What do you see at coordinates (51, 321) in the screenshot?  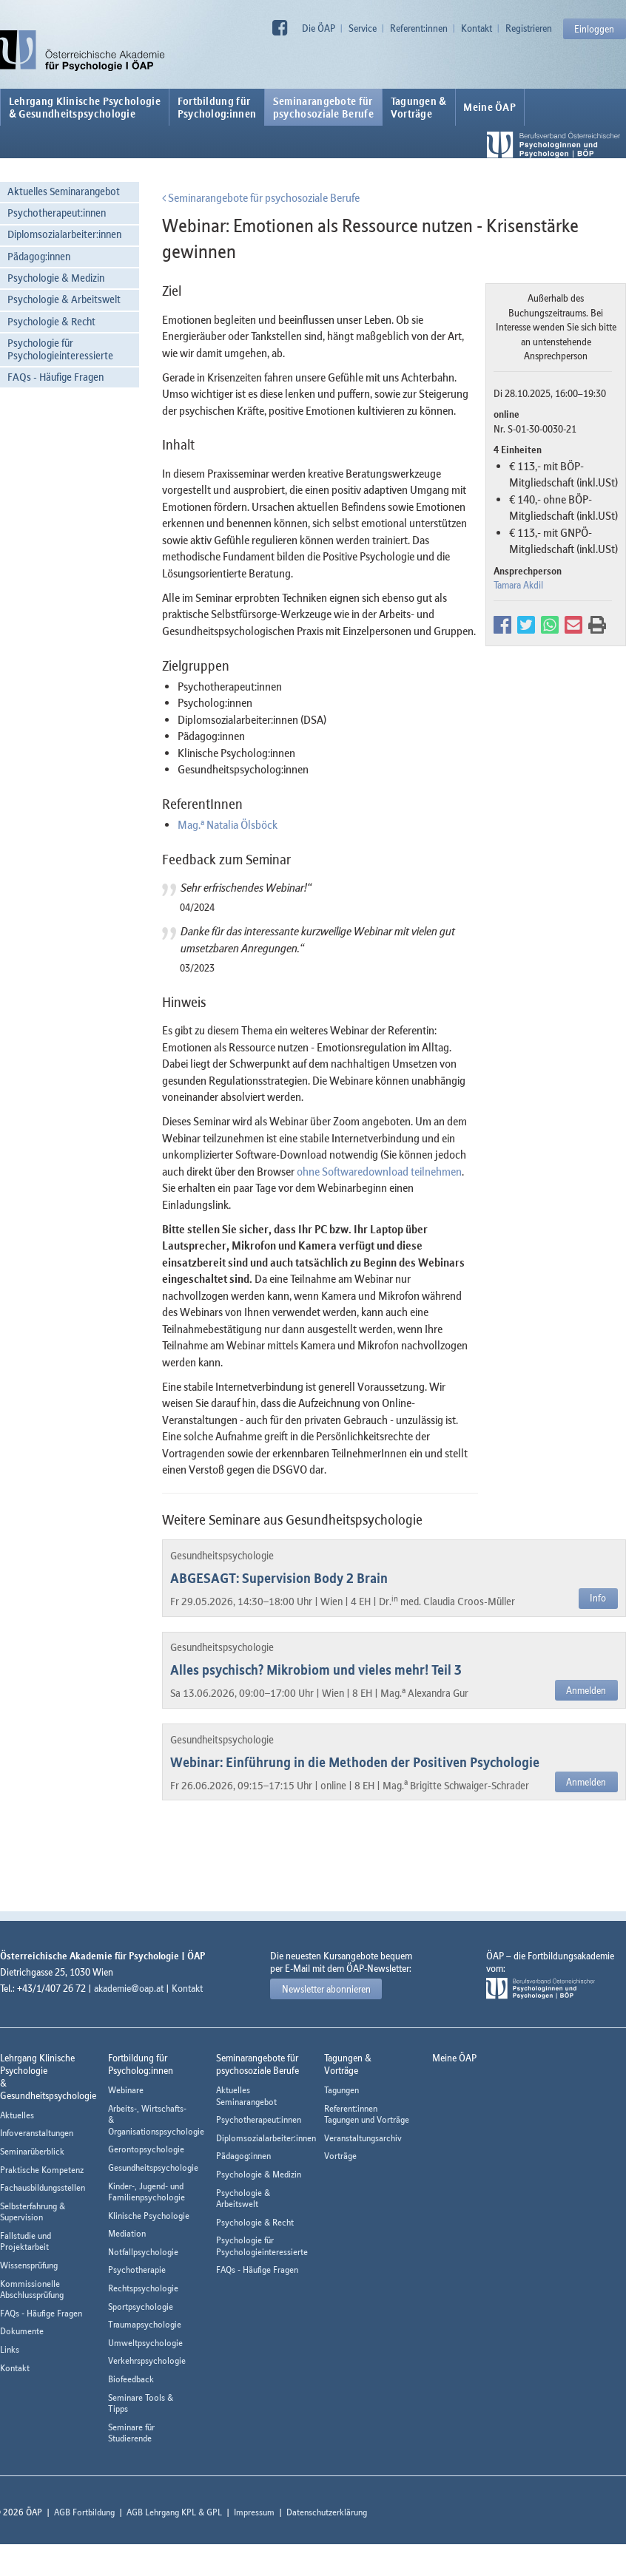 I see `Psychologie & Recht` at bounding box center [51, 321].